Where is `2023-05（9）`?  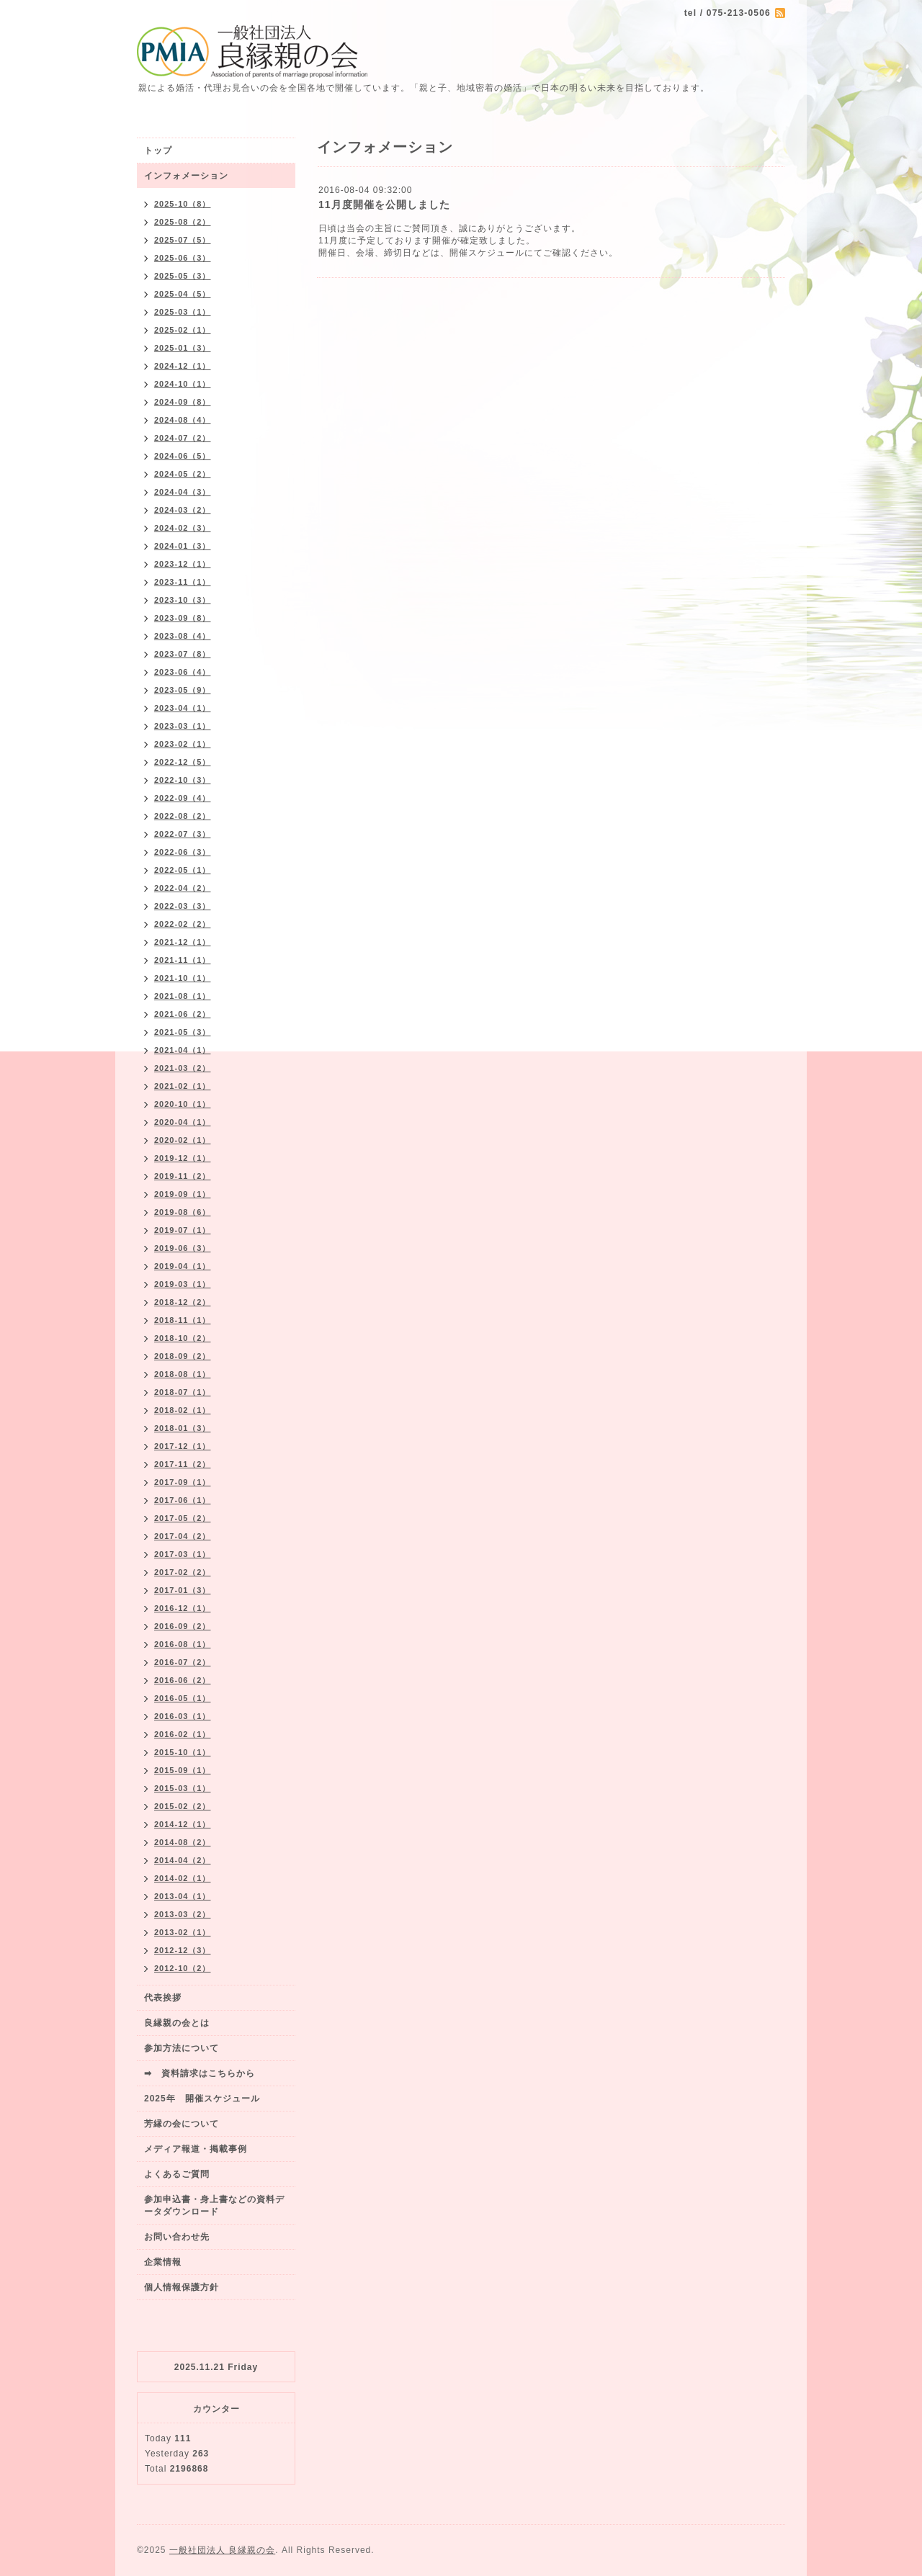
2023-05（9） is located at coordinates (182, 690).